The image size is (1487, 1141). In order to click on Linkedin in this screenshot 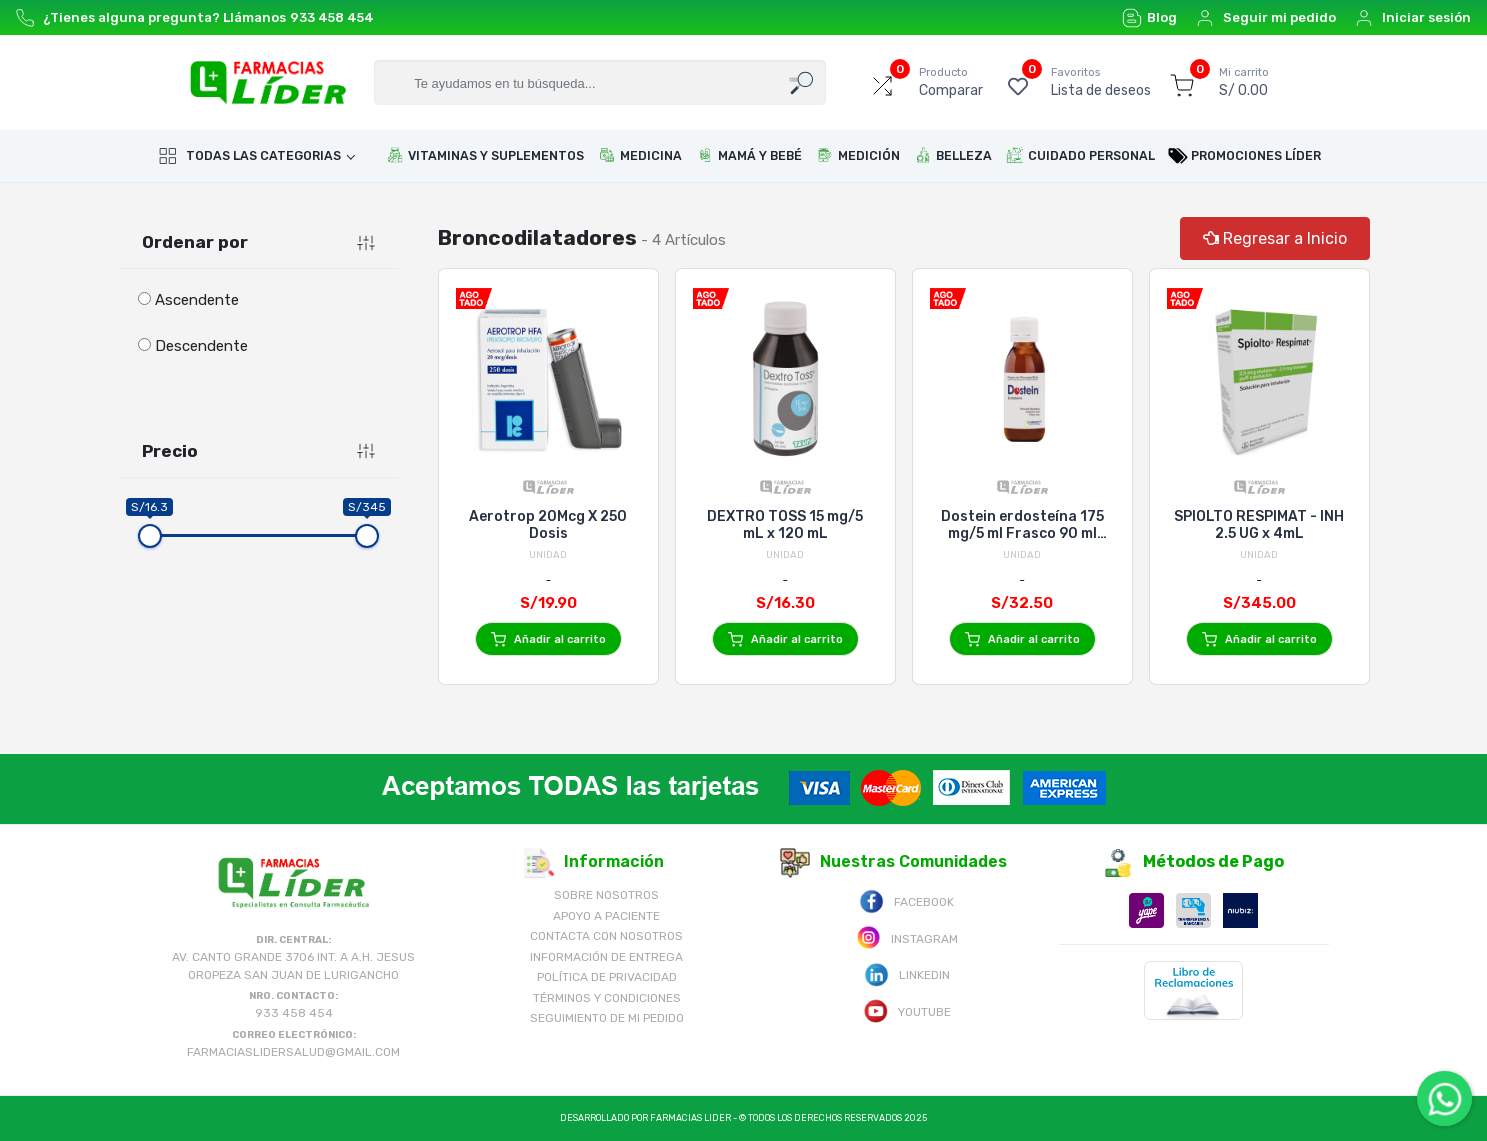, I will do `click(907, 973)`.